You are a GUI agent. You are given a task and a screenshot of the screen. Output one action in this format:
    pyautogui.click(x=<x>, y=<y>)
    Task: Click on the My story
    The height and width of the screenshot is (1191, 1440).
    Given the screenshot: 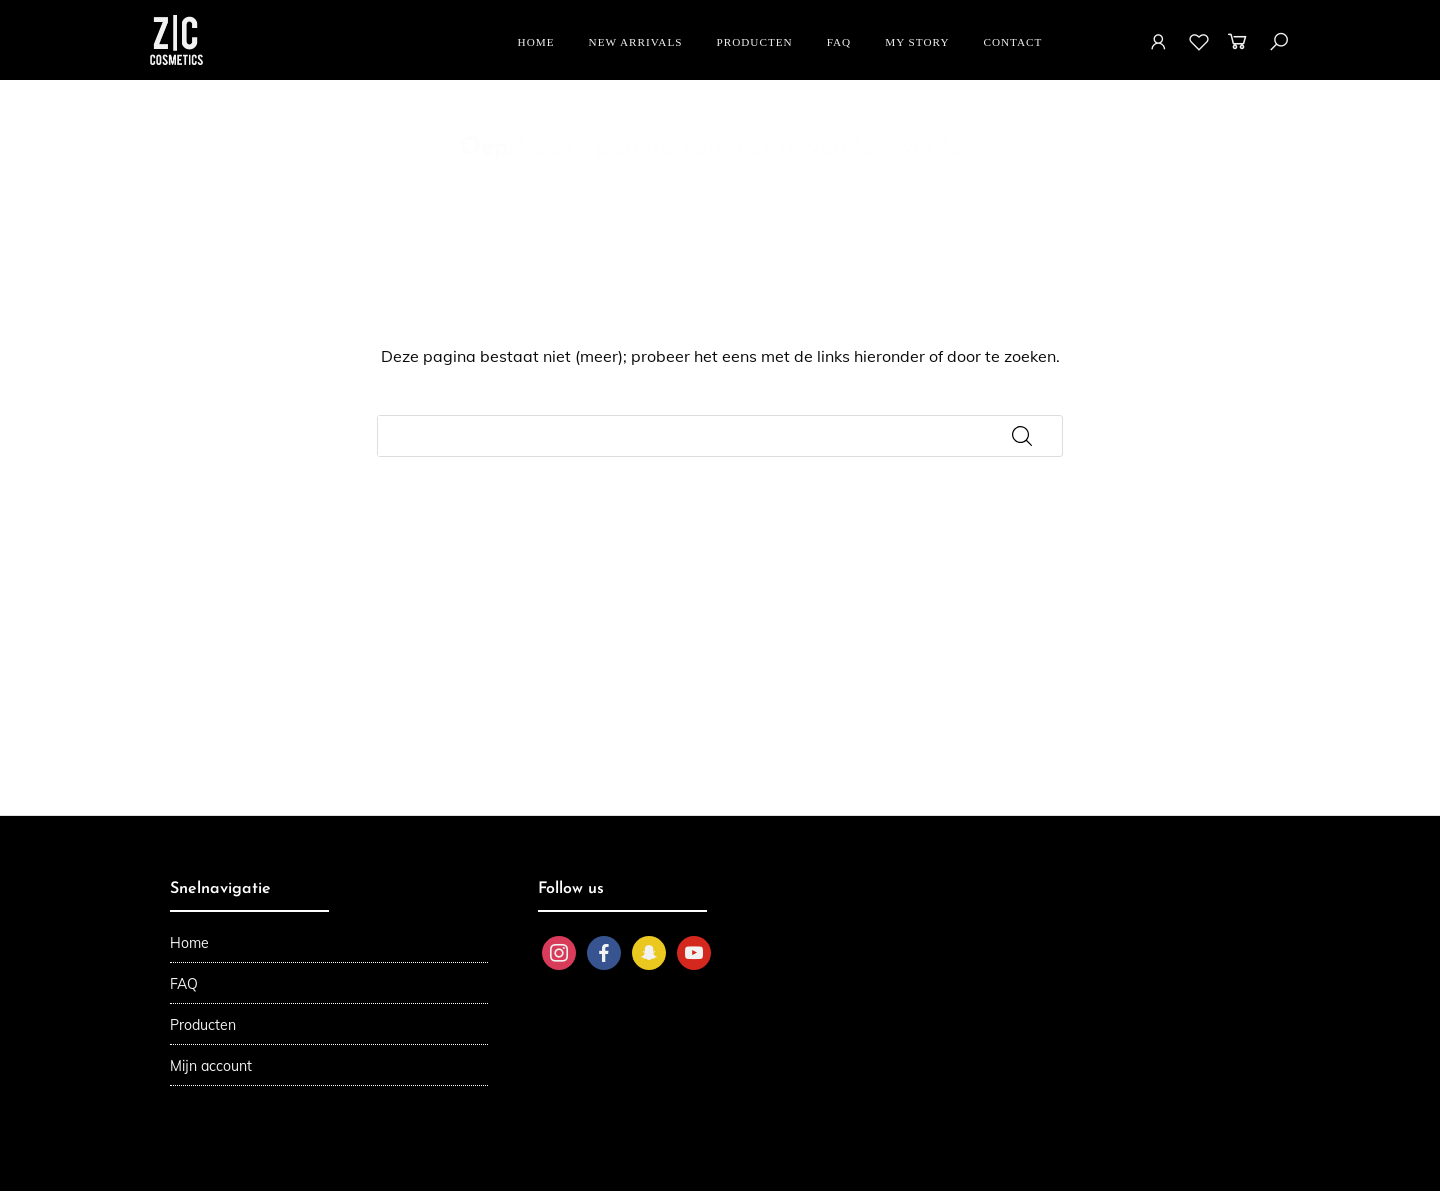 What is the action you would take?
    pyautogui.click(x=917, y=42)
    